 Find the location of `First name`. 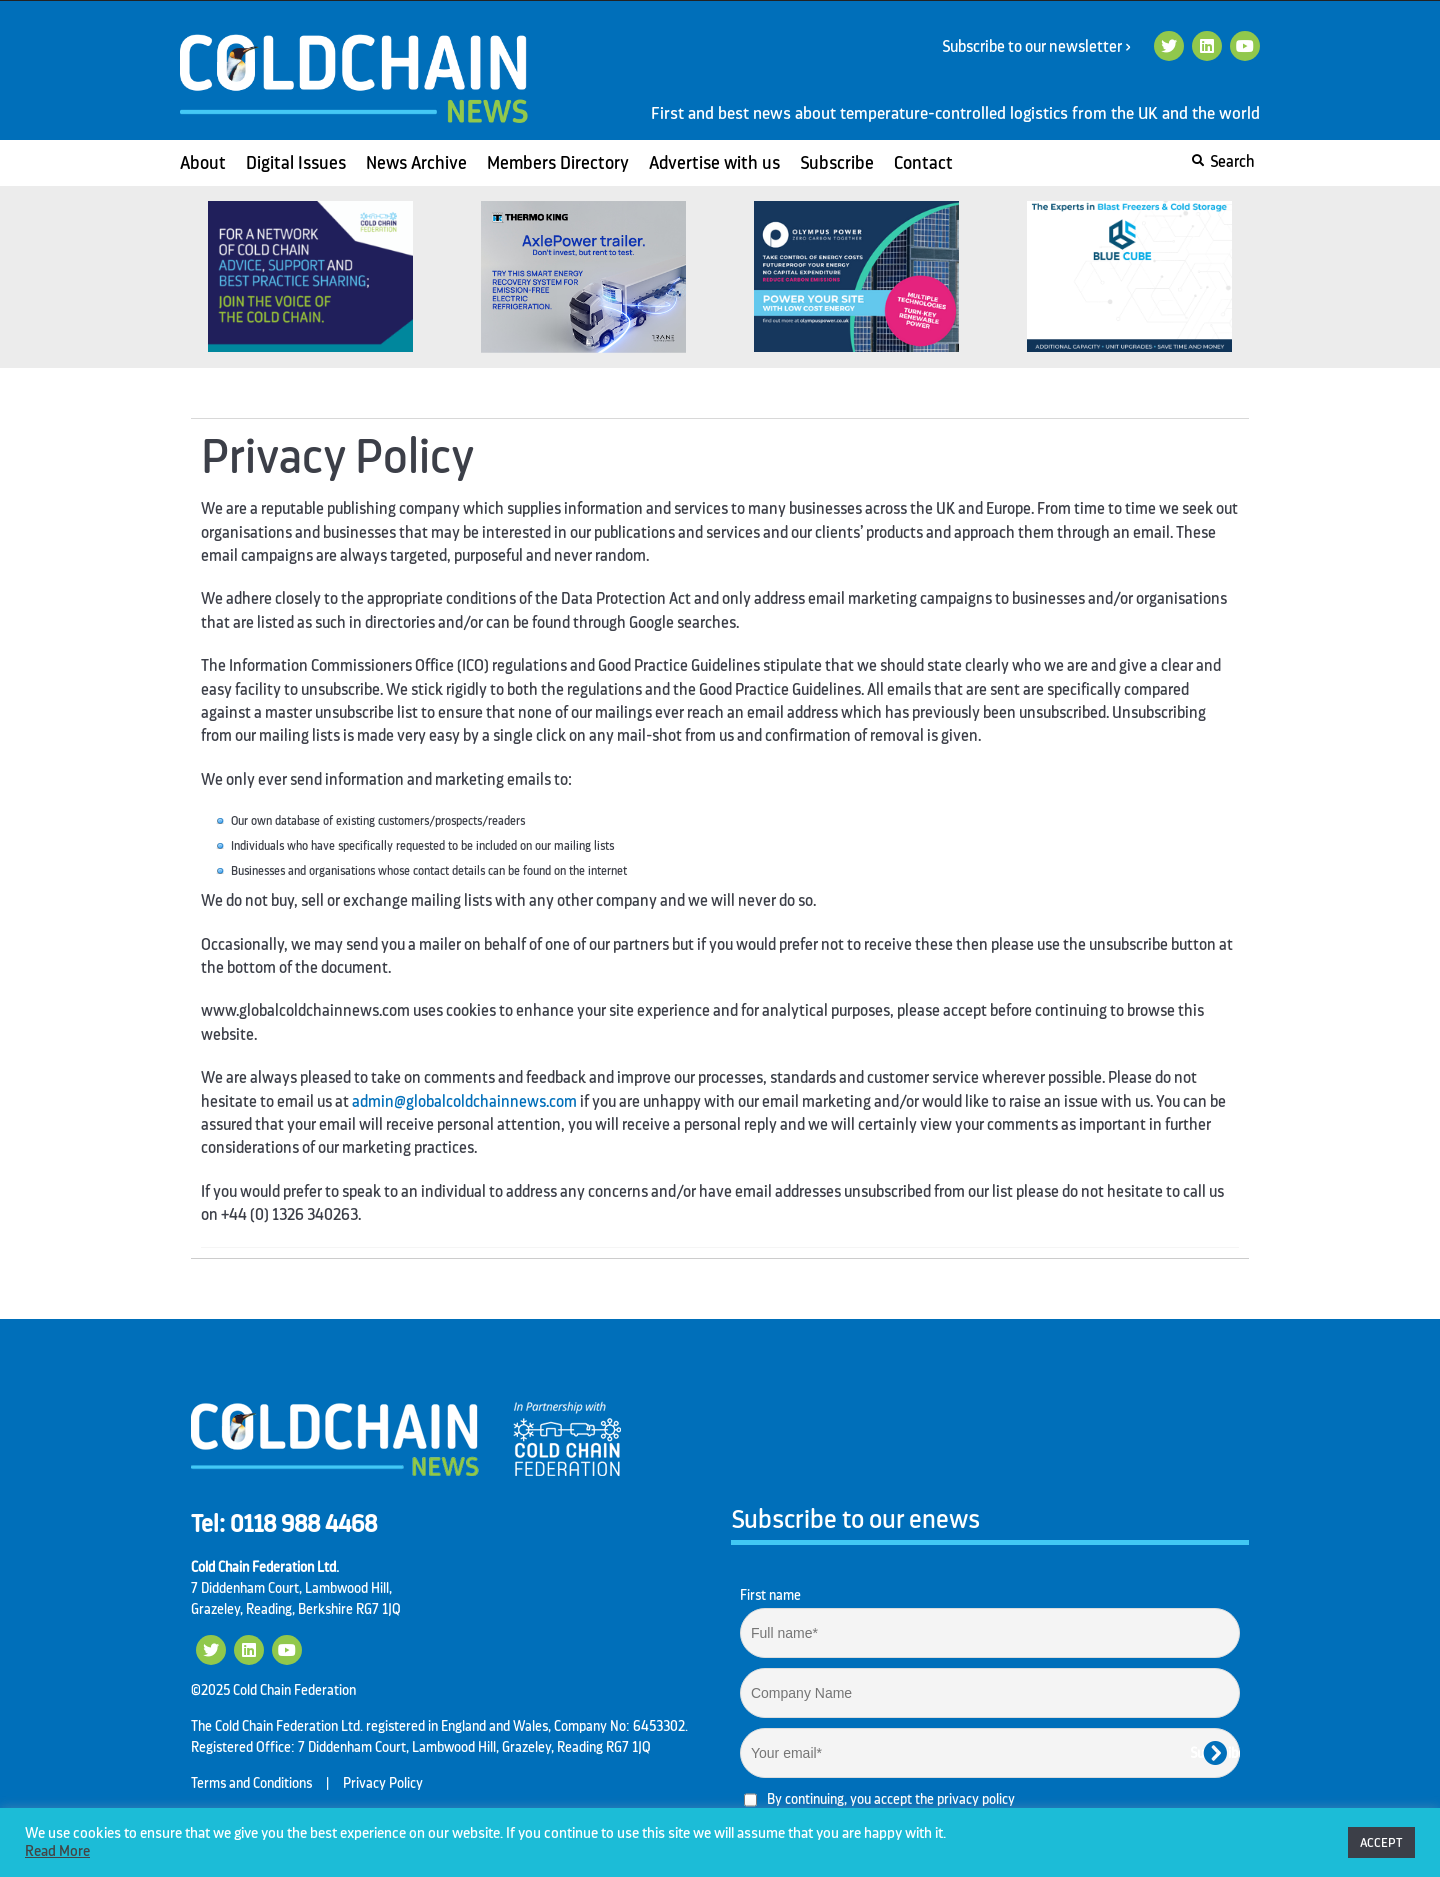

First name is located at coordinates (770, 1595).